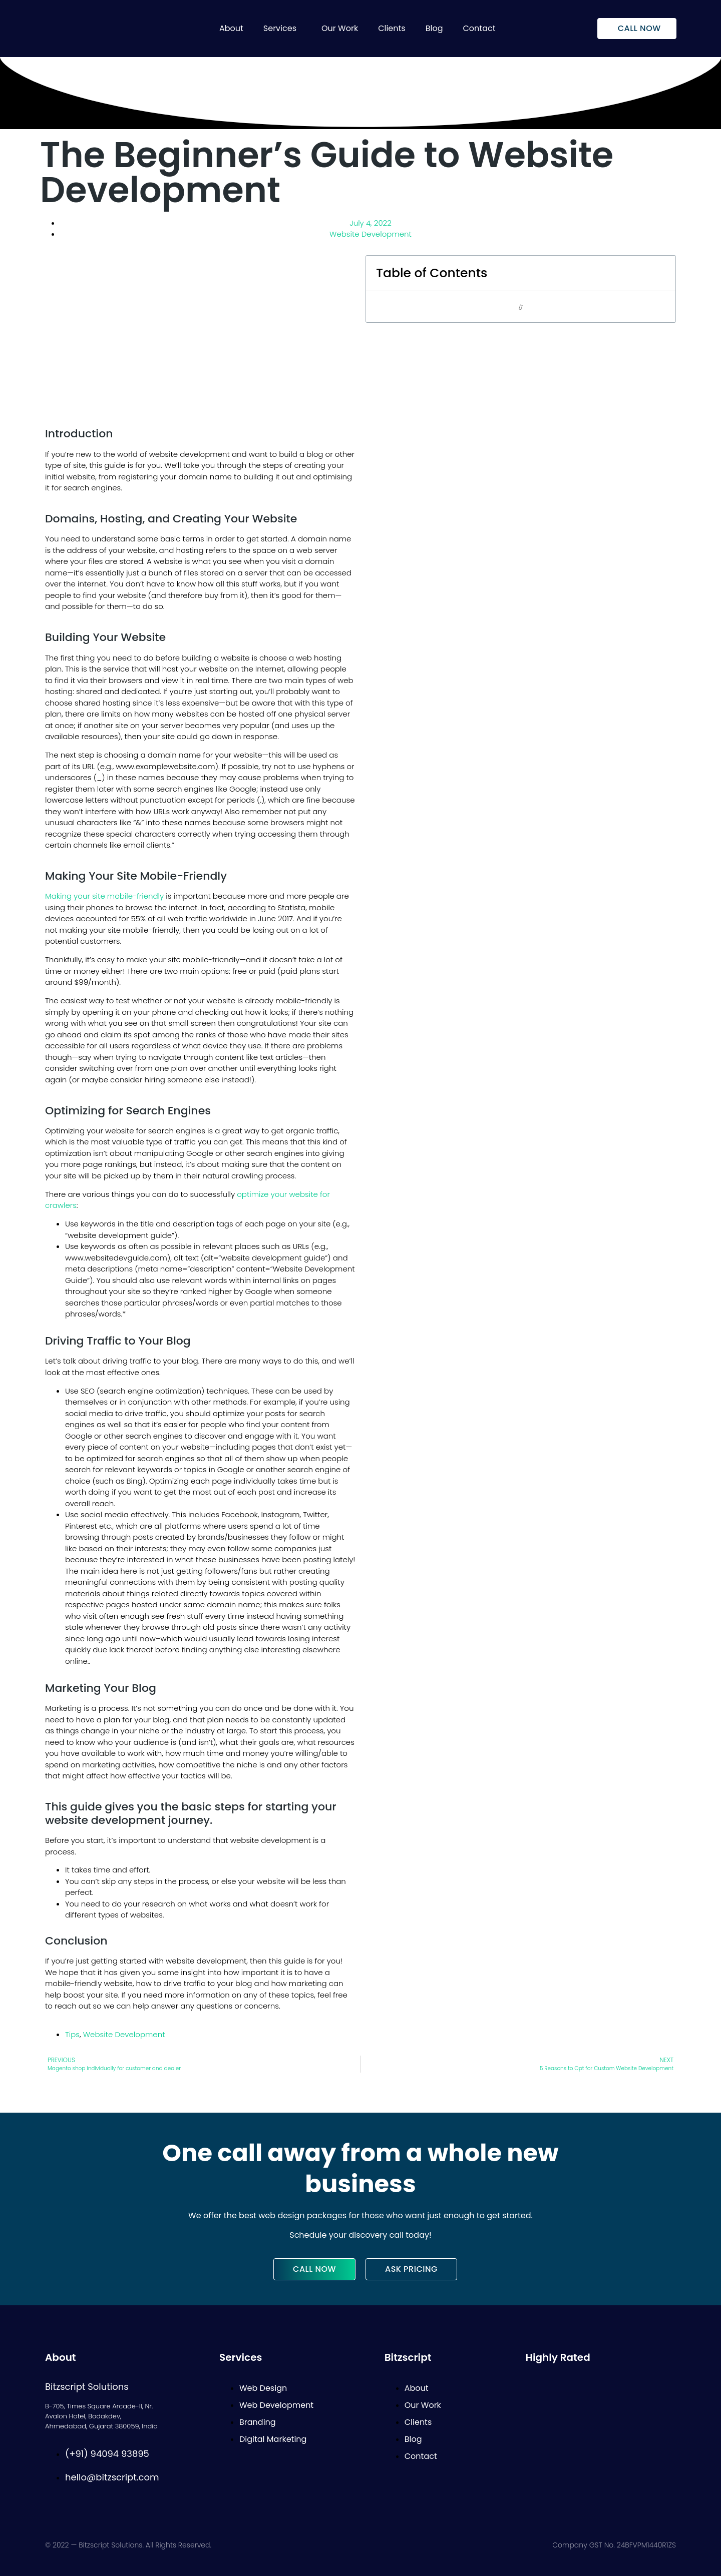 The image size is (721, 2576). Describe the element at coordinates (279, 28) in the screenshot. I see `Services` at that location.